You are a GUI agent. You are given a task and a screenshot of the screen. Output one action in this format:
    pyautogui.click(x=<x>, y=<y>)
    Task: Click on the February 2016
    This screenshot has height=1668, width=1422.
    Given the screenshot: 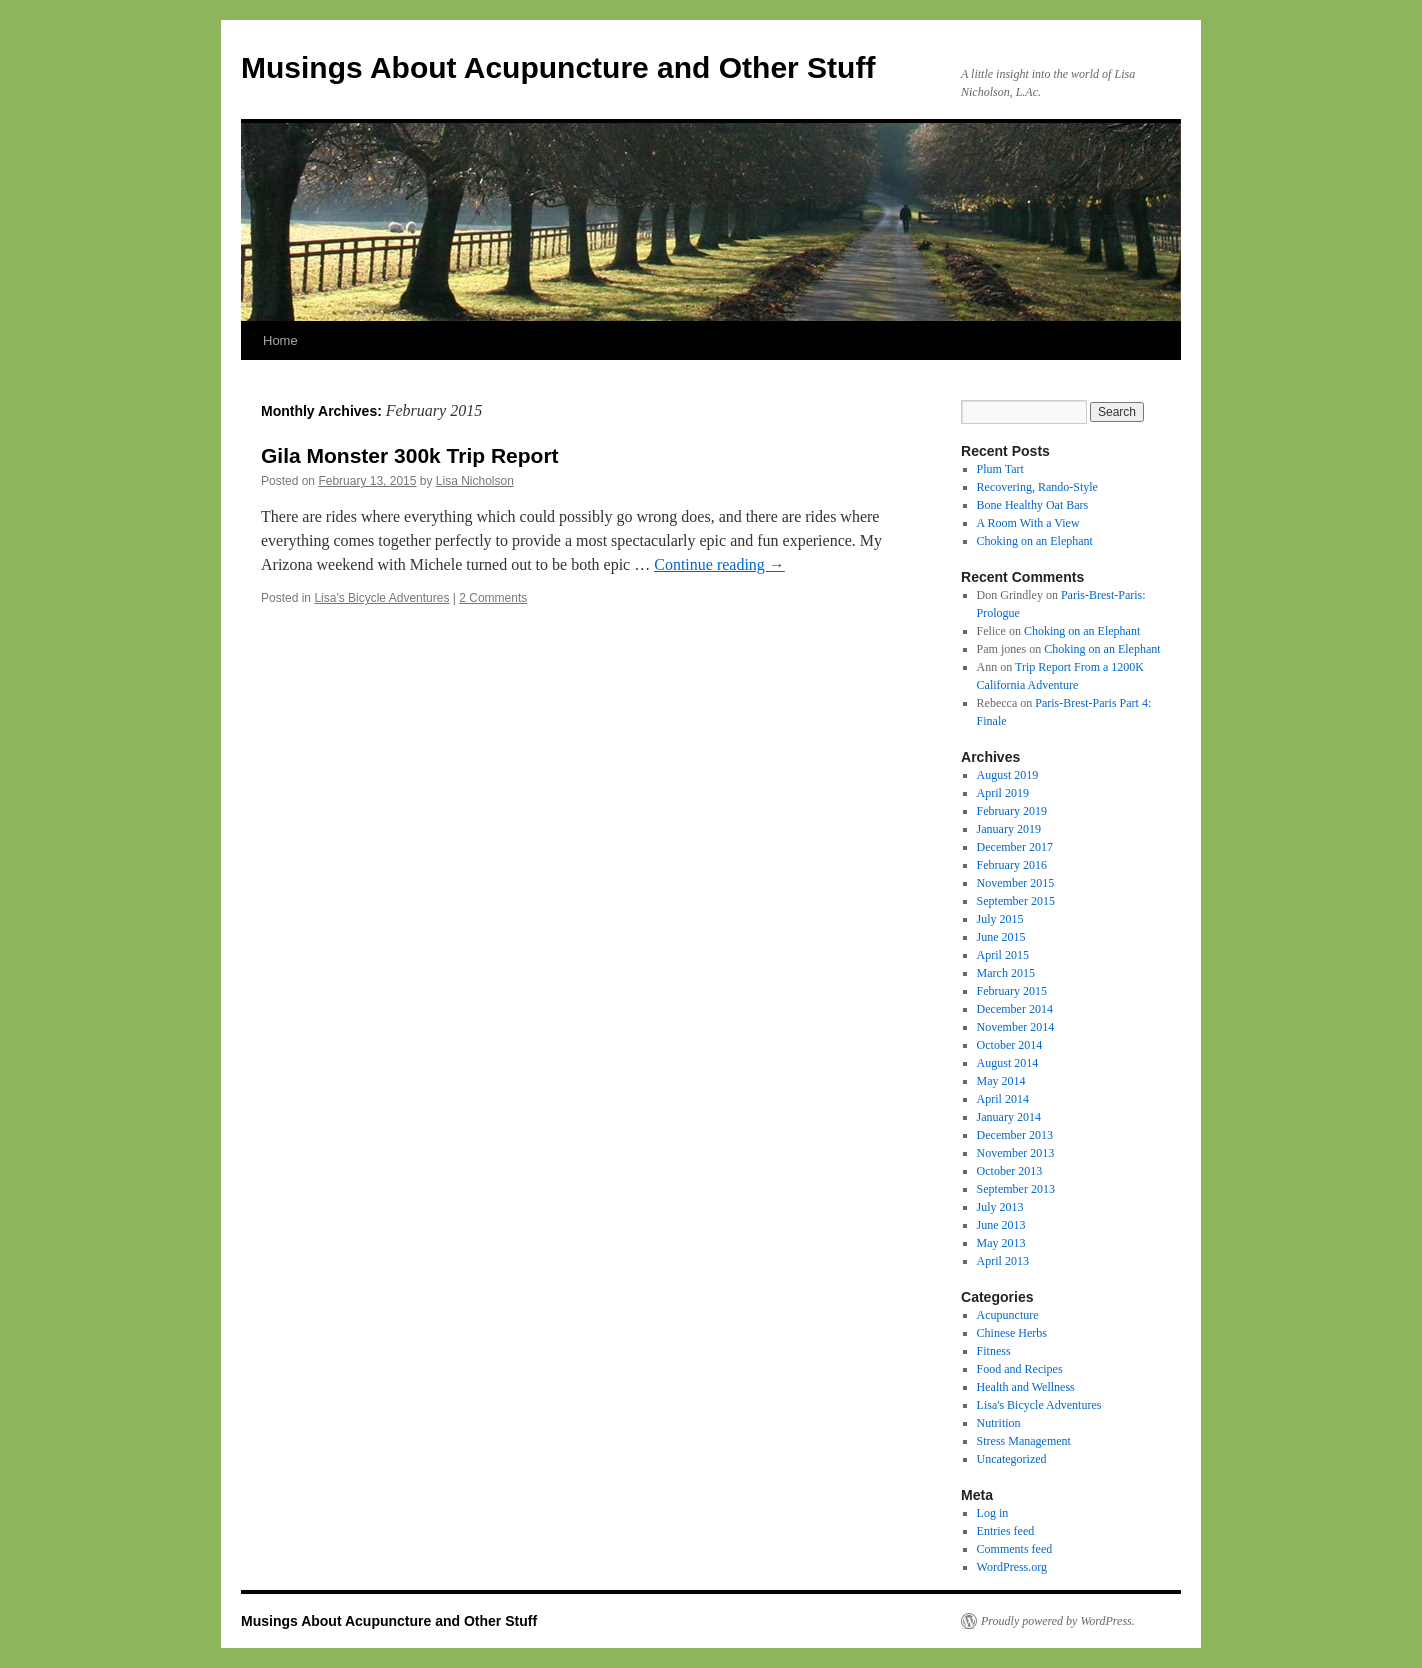 What is the action you would take?
    pyautogui.click(x=1012, y=865)
    